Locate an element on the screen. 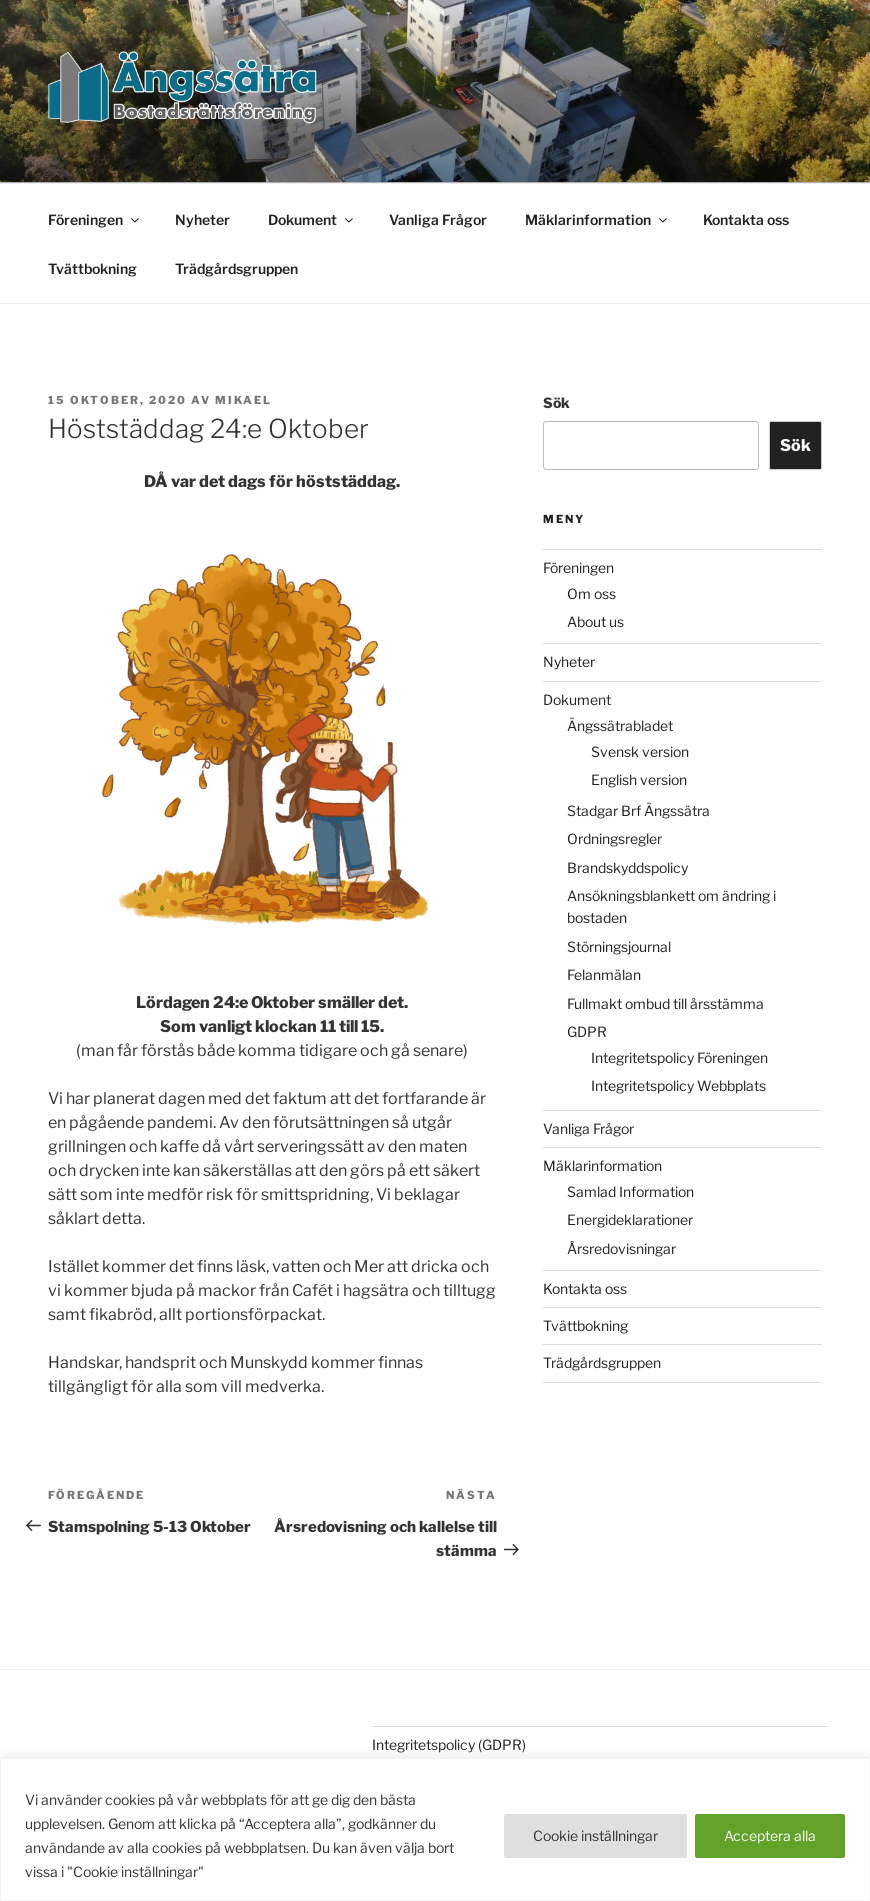 The image size is (870, 1901). Mäklarinformation is located at coordinates (597, 219).